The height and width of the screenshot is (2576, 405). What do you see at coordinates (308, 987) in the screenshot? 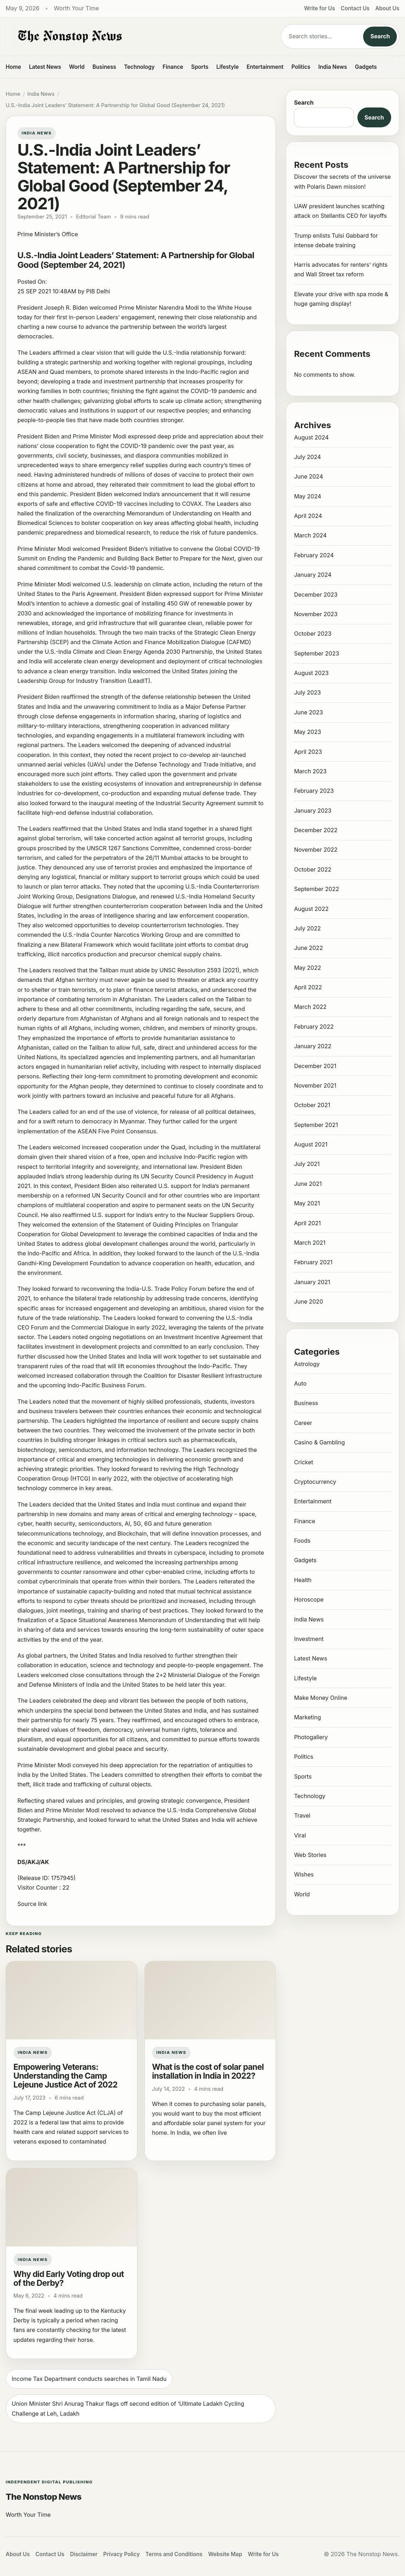
I see `April 2022` at bounding box center [308, 987].